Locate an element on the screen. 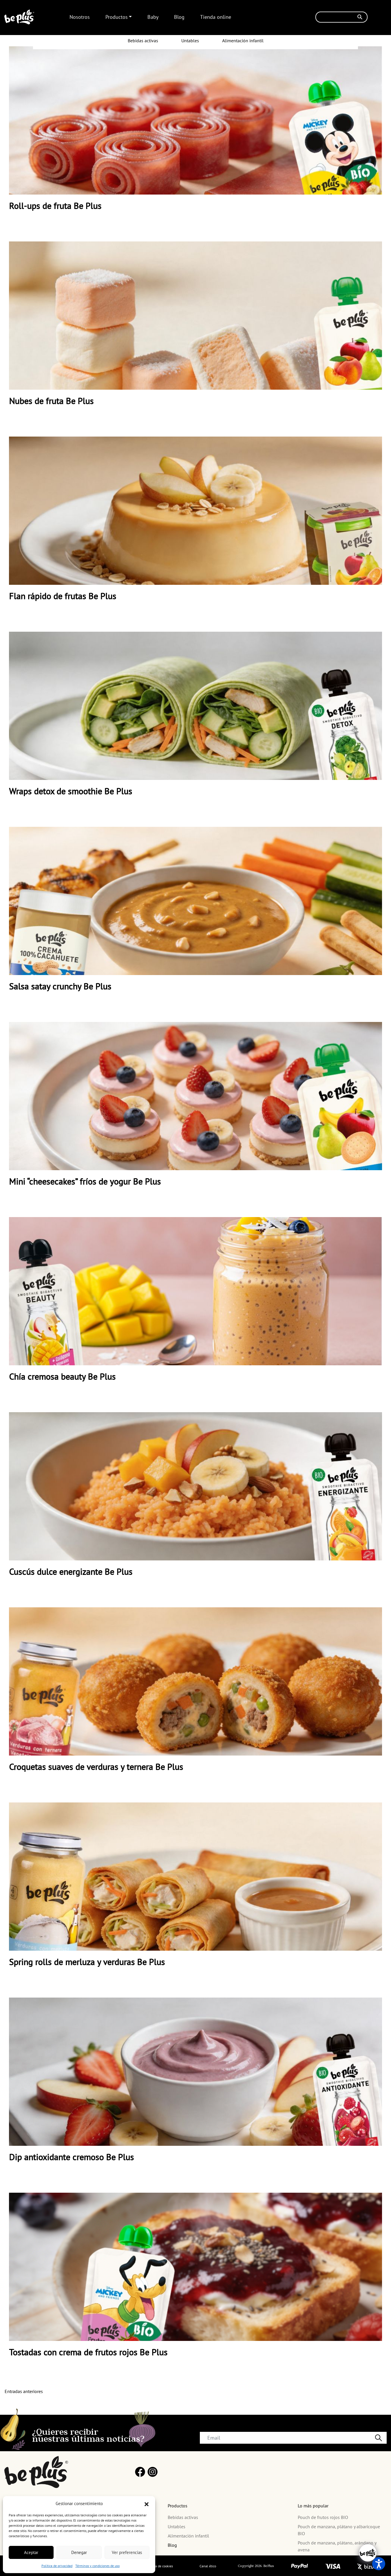  Tostadas con crema de frutos rojos Be Plus is located at coordinates (88, 2352).